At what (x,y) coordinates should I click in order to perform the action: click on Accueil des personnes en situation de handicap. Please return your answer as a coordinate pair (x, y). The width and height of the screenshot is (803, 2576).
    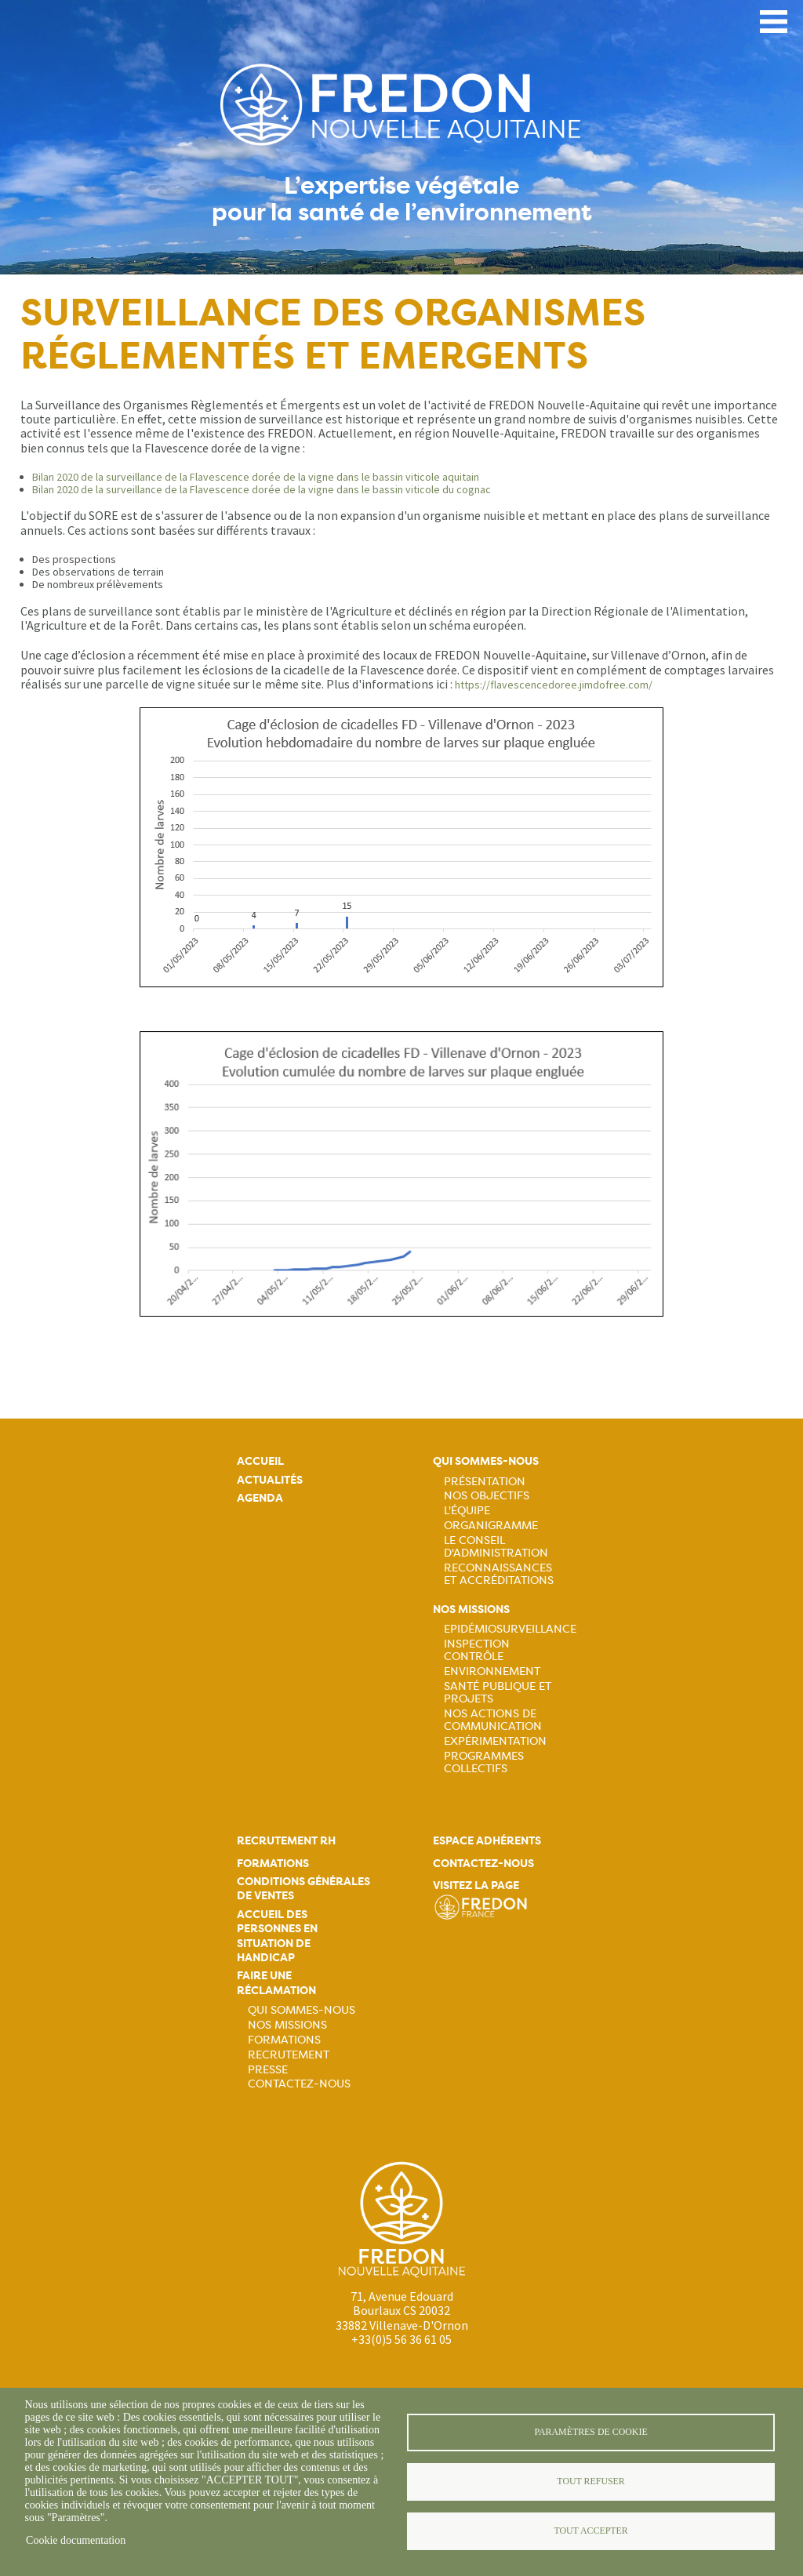
    Looking at the image, I should click on (277, 1936).